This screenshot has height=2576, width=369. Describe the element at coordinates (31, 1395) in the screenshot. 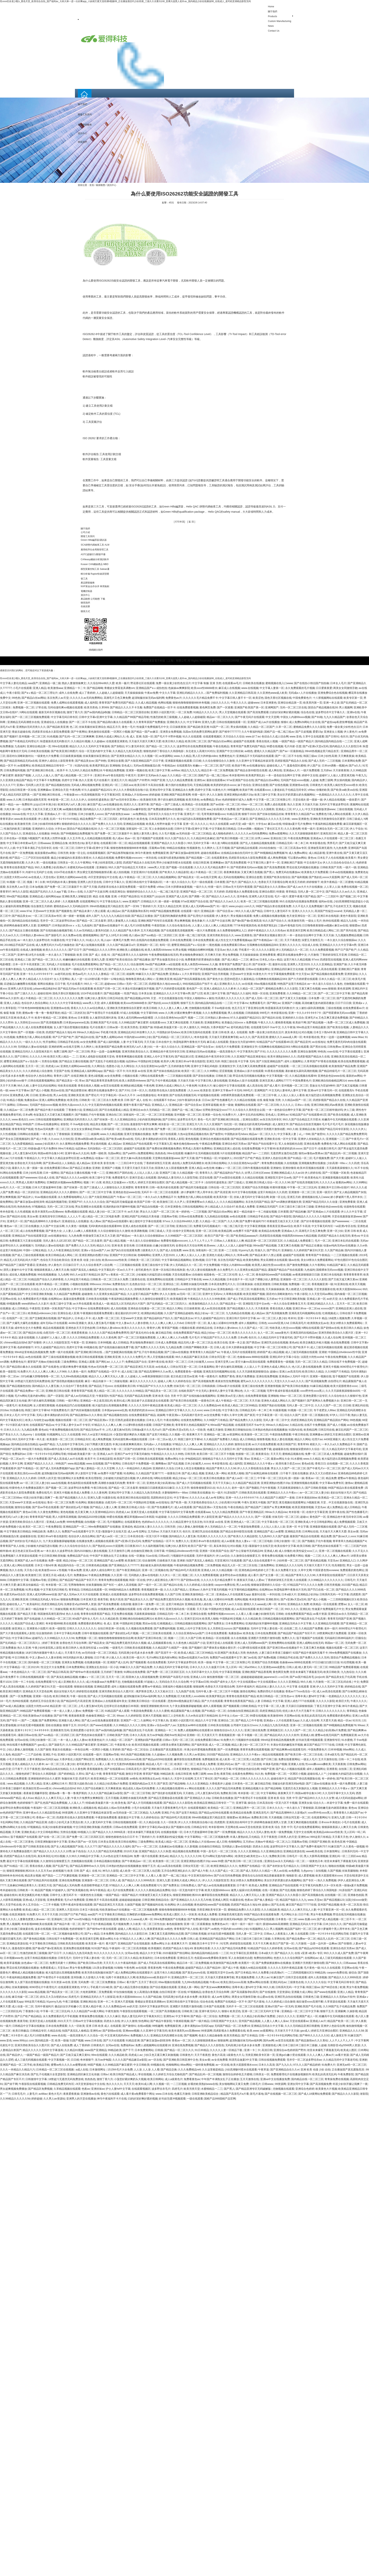

I see `毛片tv网站无套内射tv网站` at that location.